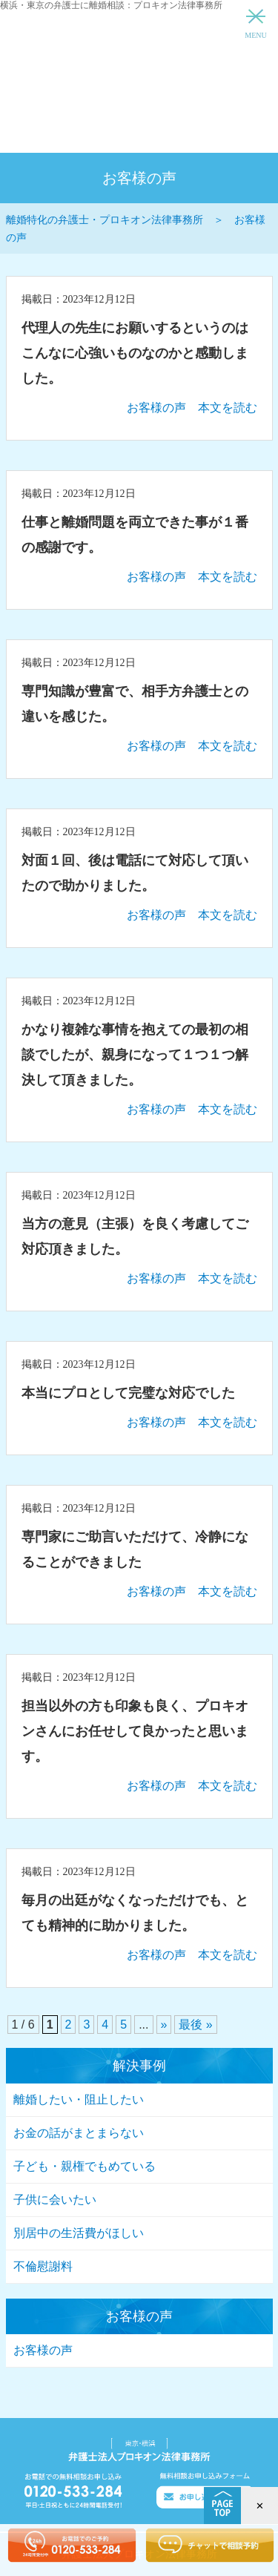 The image size is (278, 2576). I want to click on 離婚問題相談ダイヤル 0120-533-284, so click(69, 134).